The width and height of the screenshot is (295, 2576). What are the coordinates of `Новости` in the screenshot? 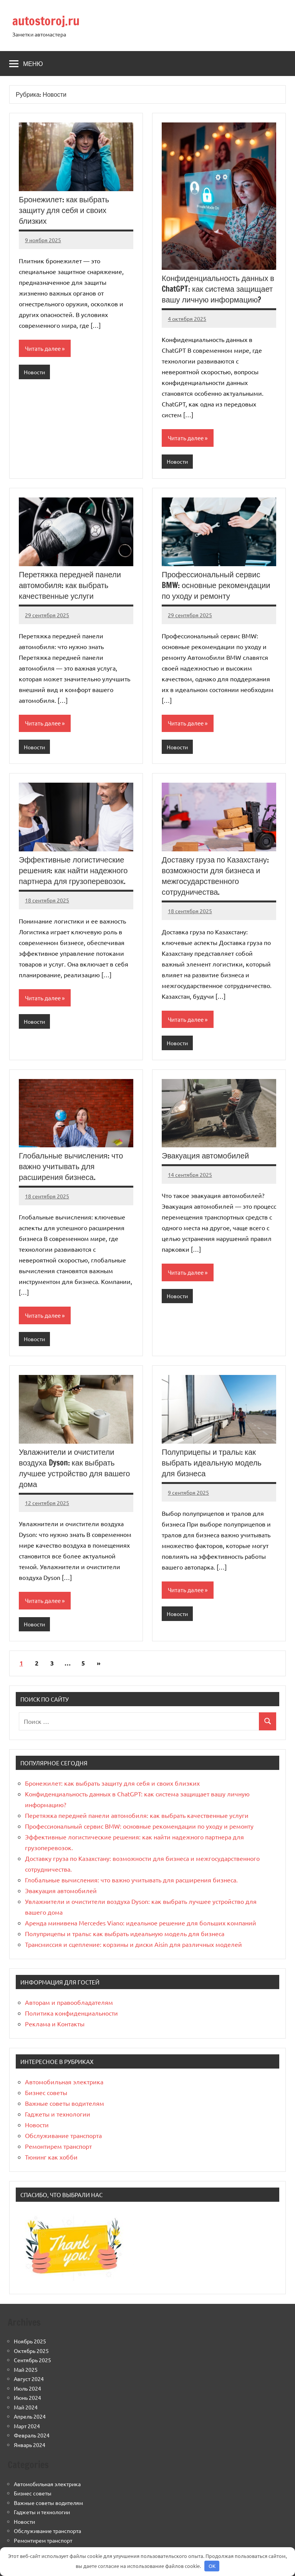 It's located at (34, 371).